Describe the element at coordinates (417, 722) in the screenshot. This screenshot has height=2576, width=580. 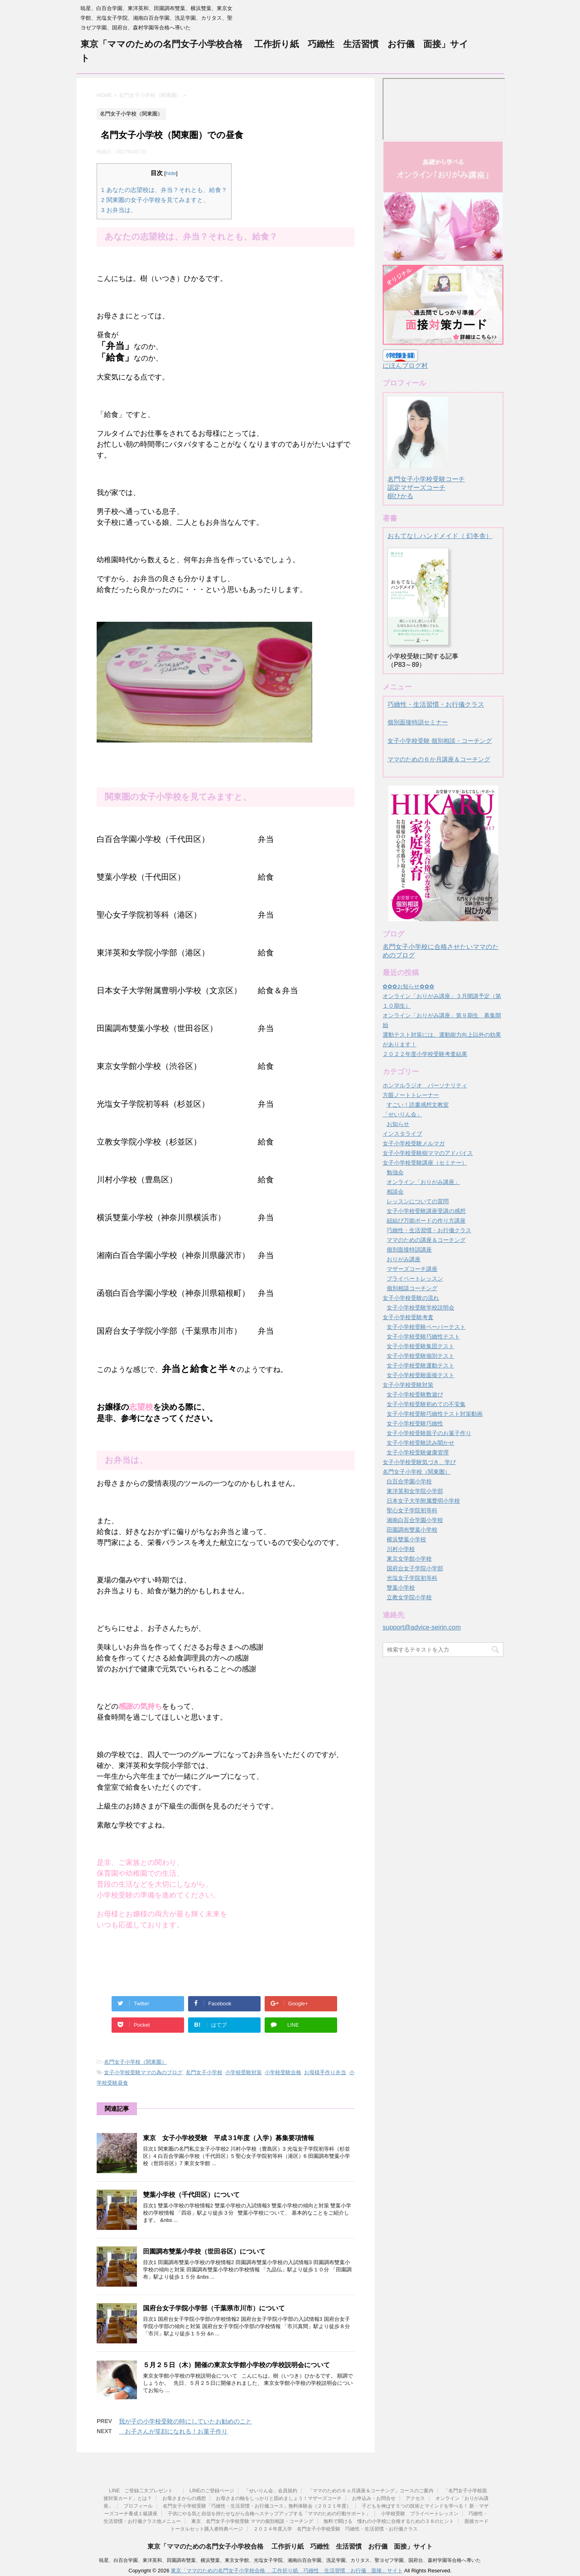
I see `個別面接特訓セミナー` at that location.